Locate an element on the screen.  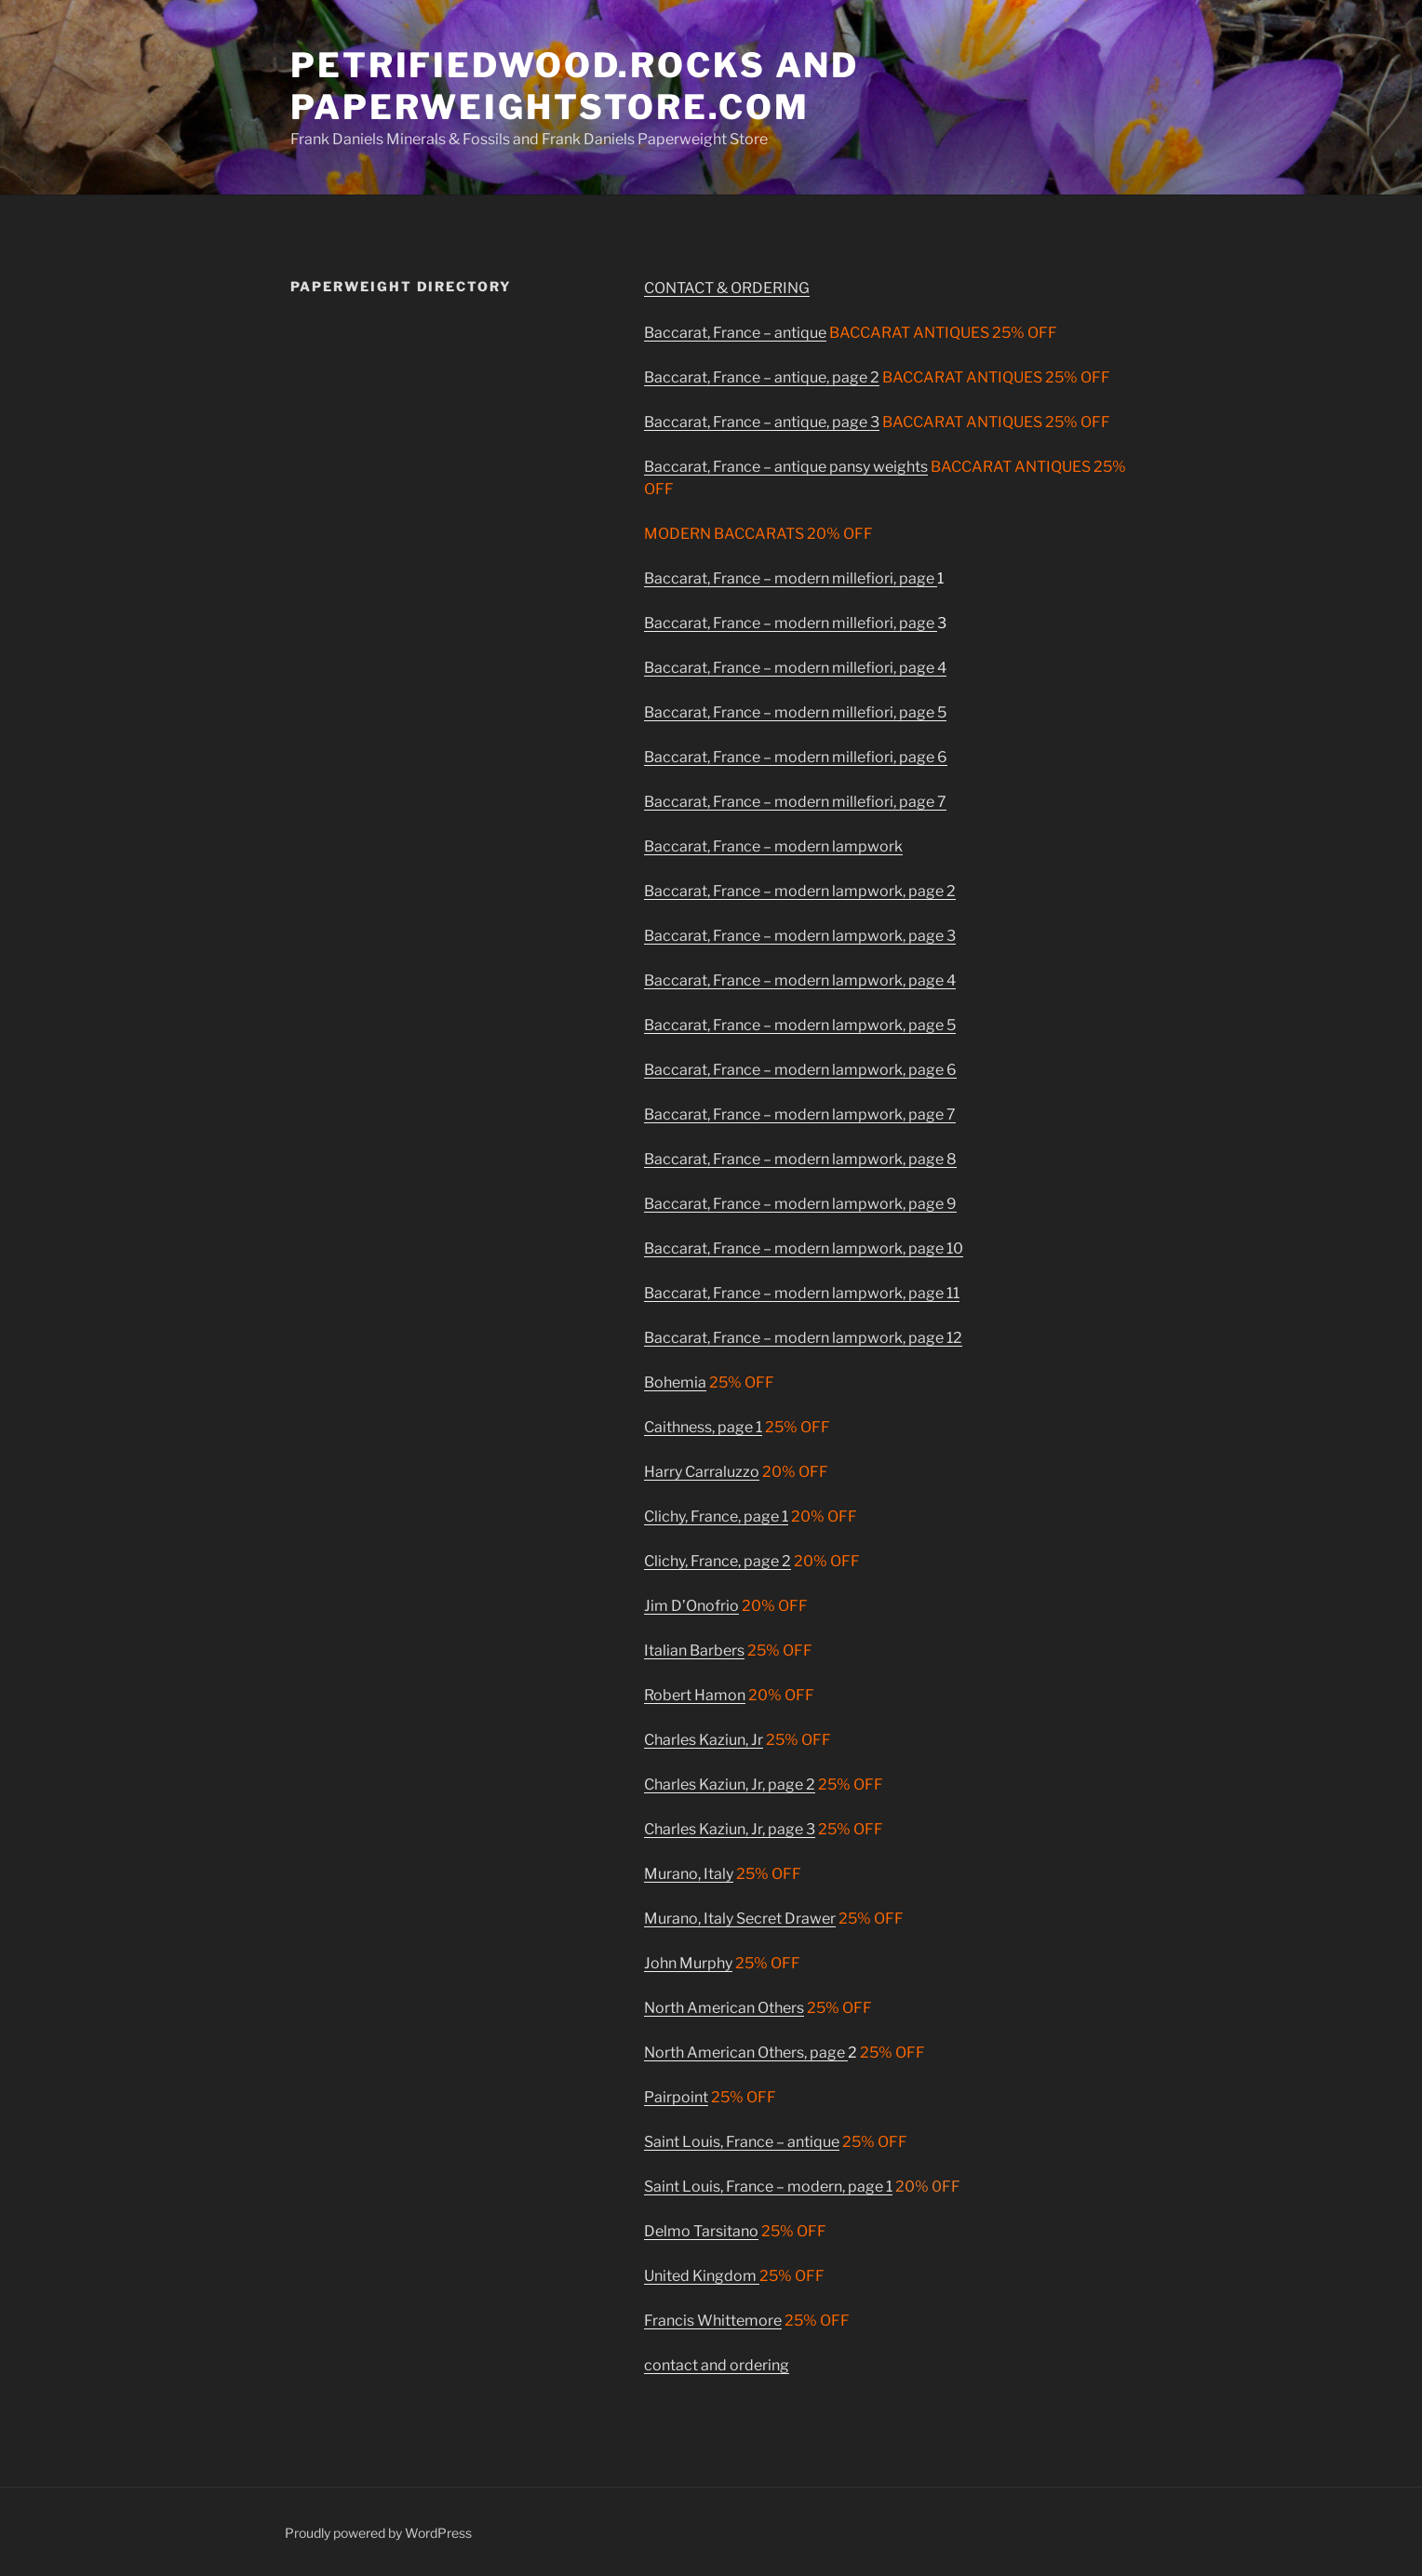
Pairpoint is located at coordinates (676, 2097).